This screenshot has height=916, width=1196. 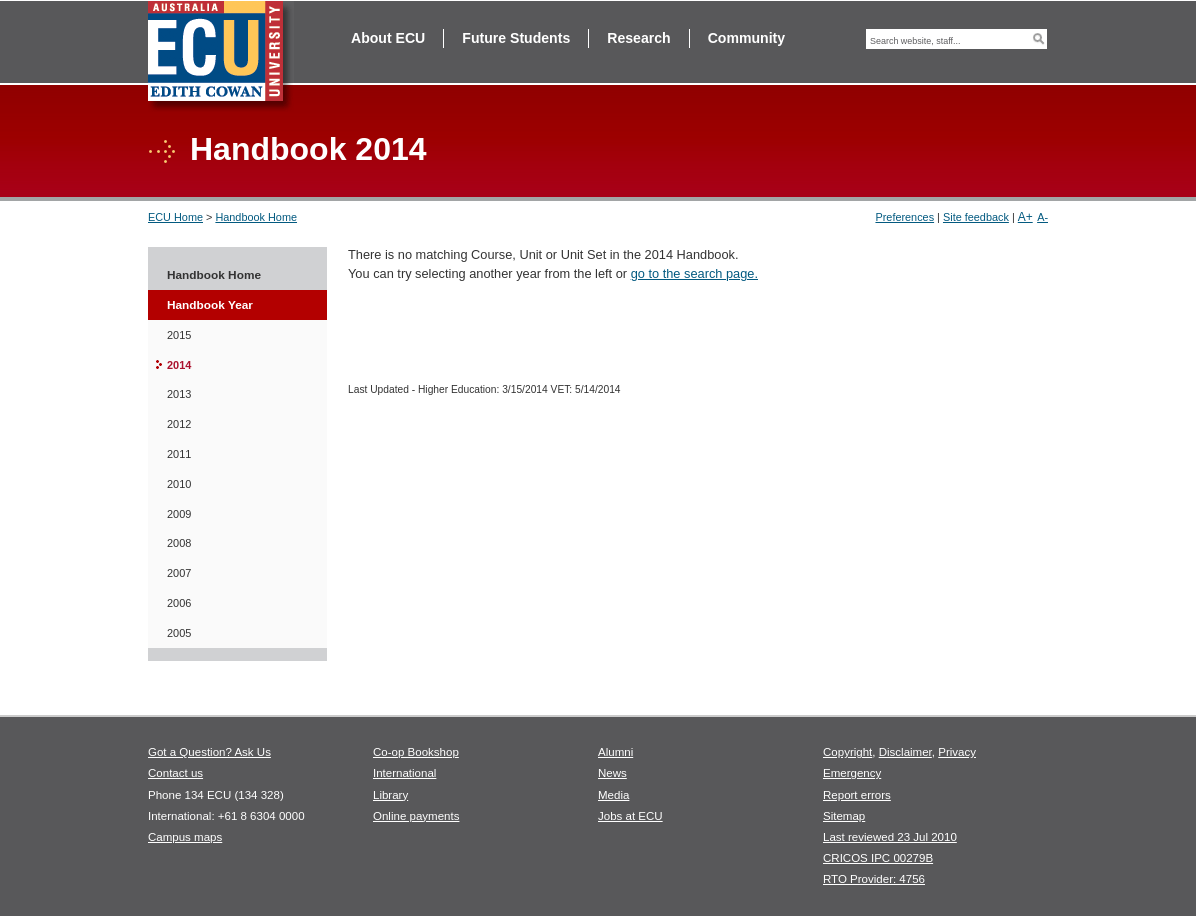 What do you see at coordinates (175, 773) in the screenshot?
I see `Contact us` at bounding box center [175, 773].